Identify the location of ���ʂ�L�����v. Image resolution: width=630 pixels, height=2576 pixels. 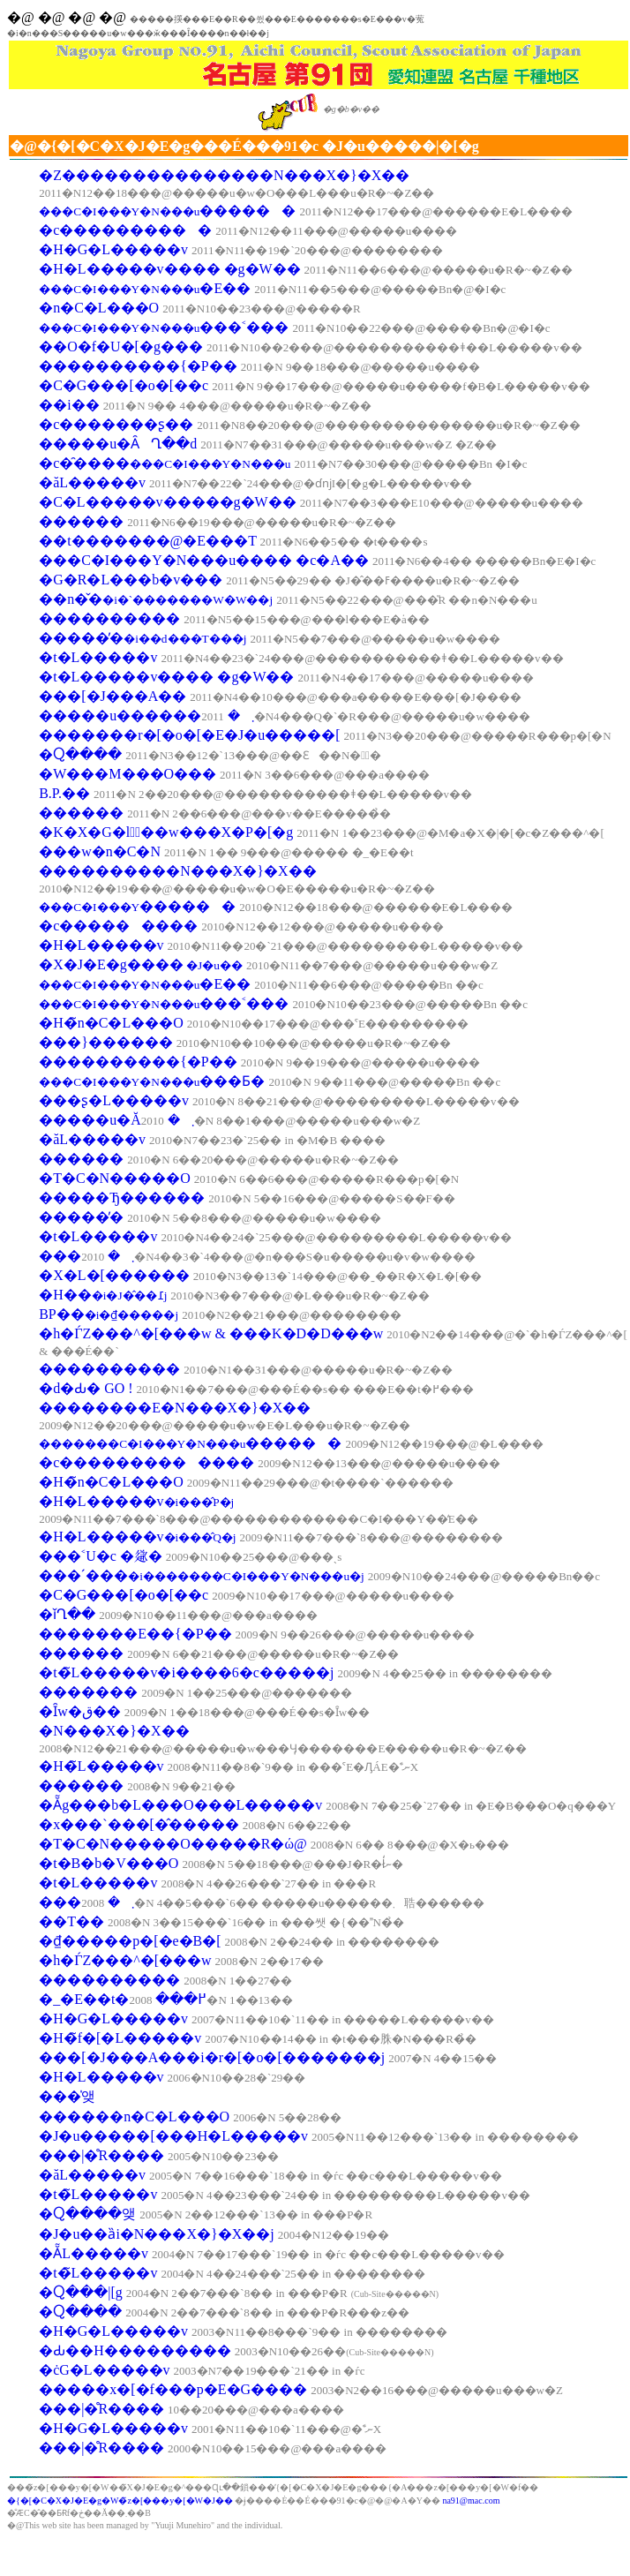
(114, 1100).